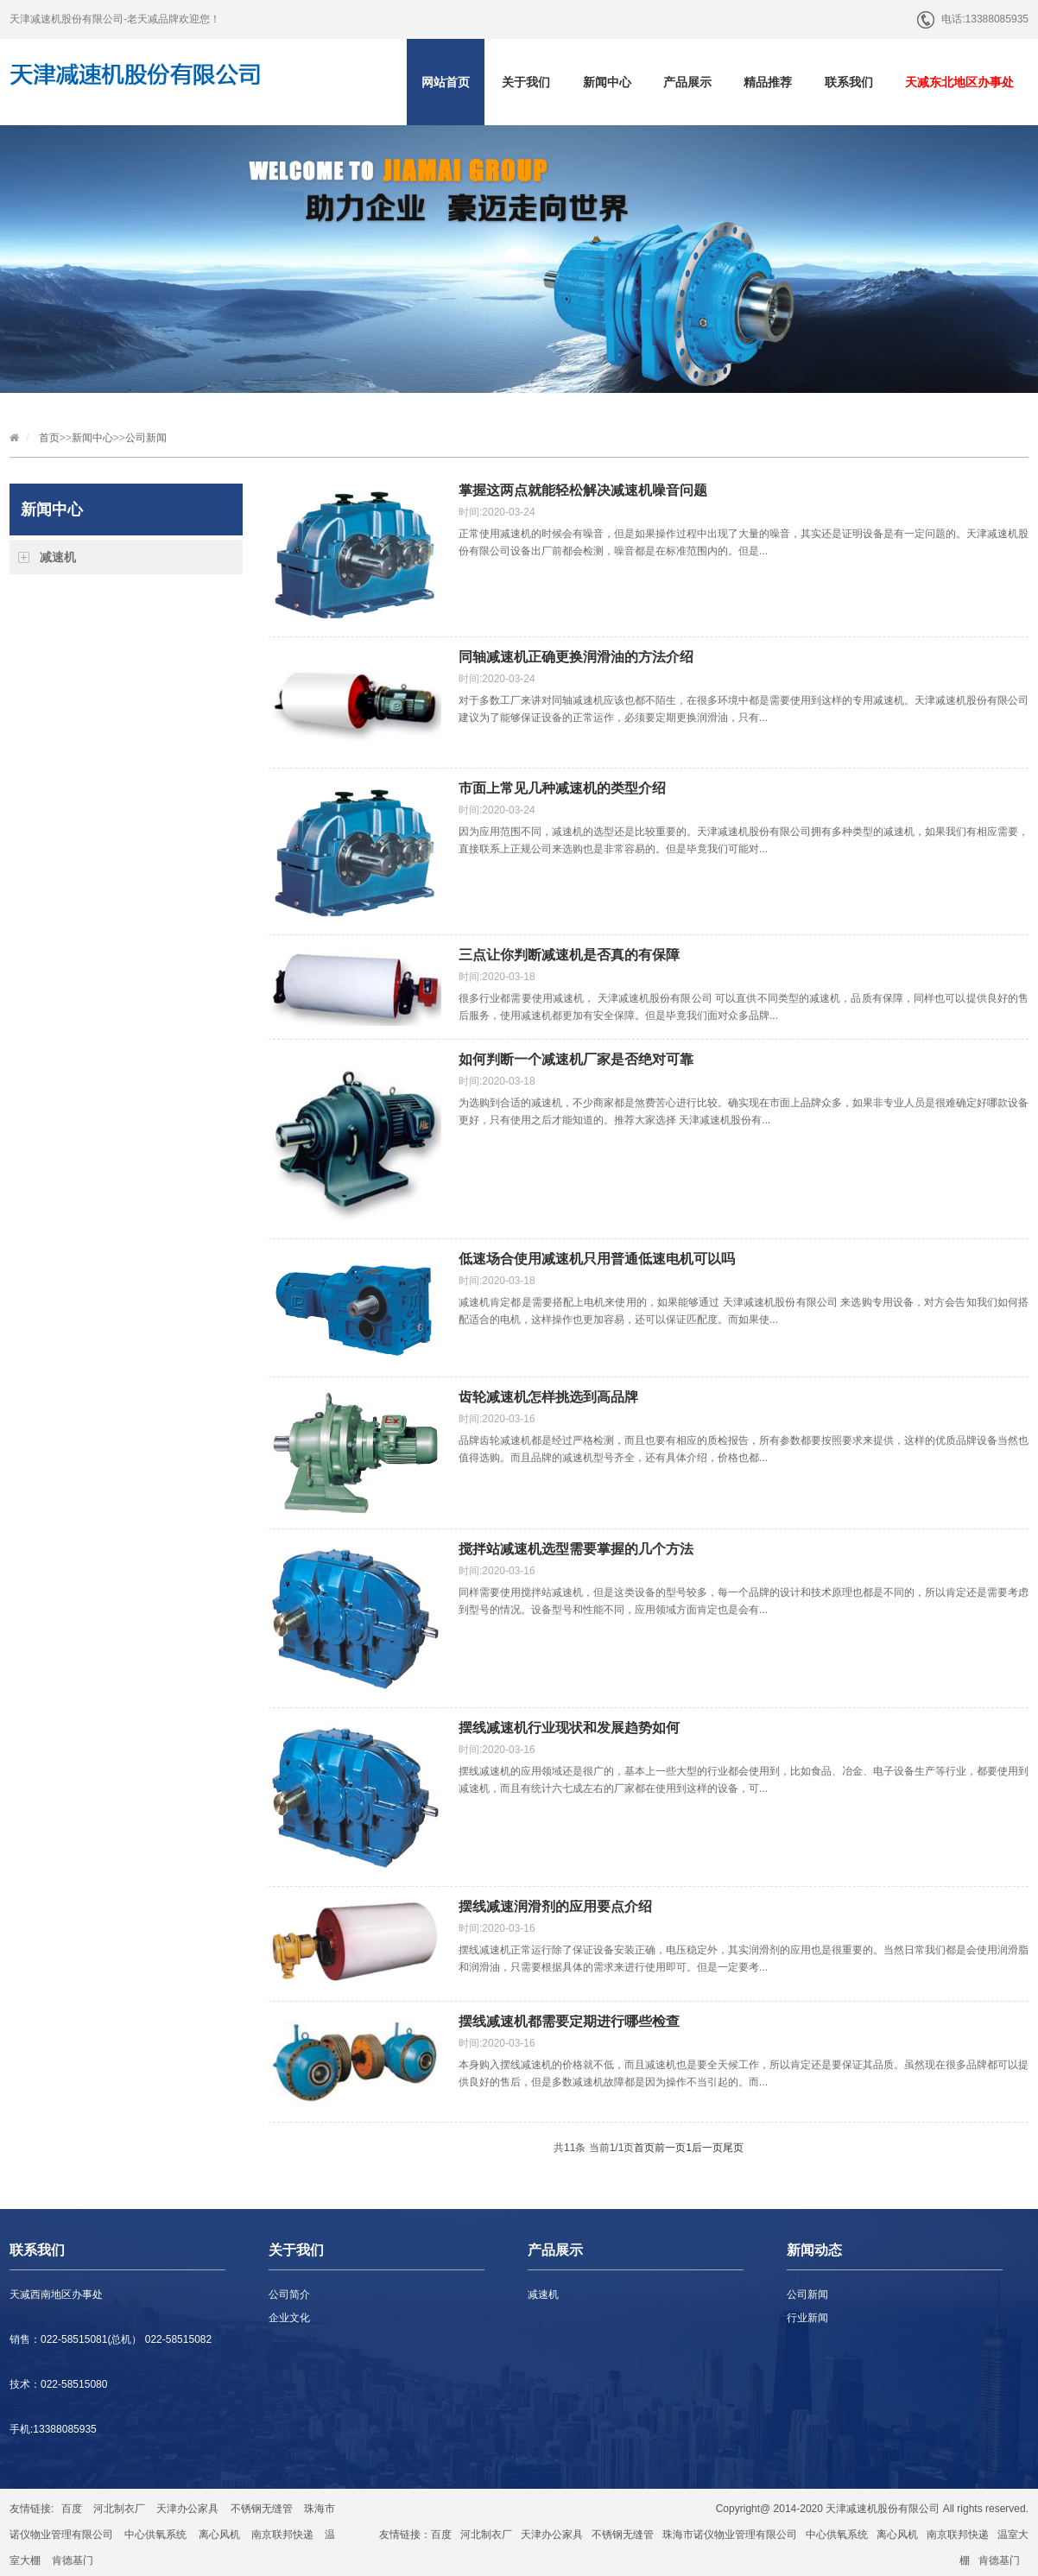 This screenshot has width=1038, height=2576. What do you see at coordinates (569, 954) in the screenshot?
I see `三点让你判断减速机是否真的有保障` at bounding box center [569, 954].